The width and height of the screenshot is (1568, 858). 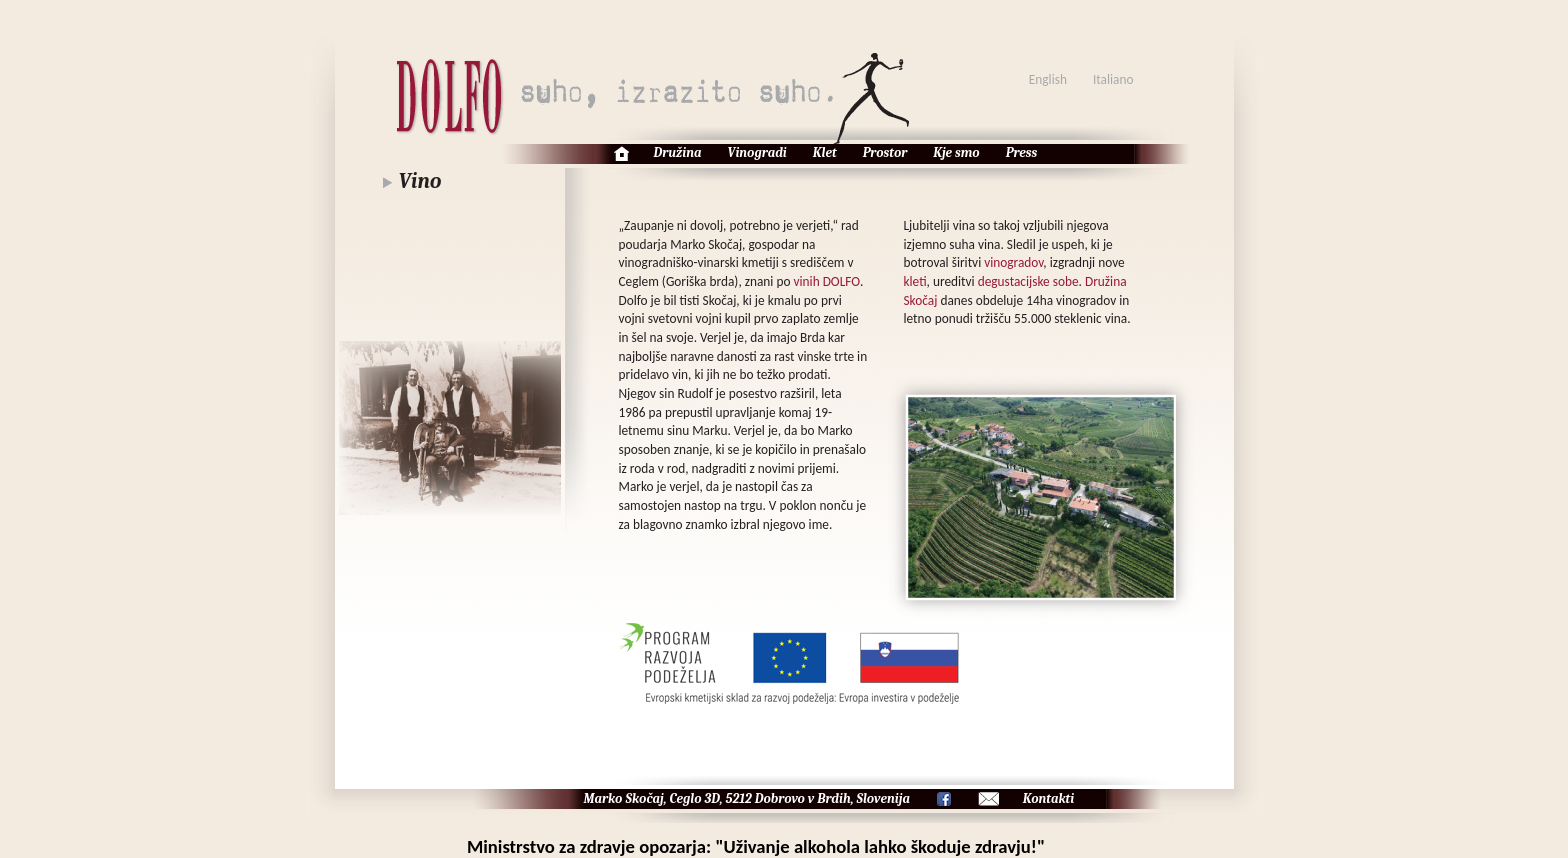 What do you see at coordinates (1028, 281) in the screenshot?
I see `degustacijske sobe` at bounding box center [1028, 281].